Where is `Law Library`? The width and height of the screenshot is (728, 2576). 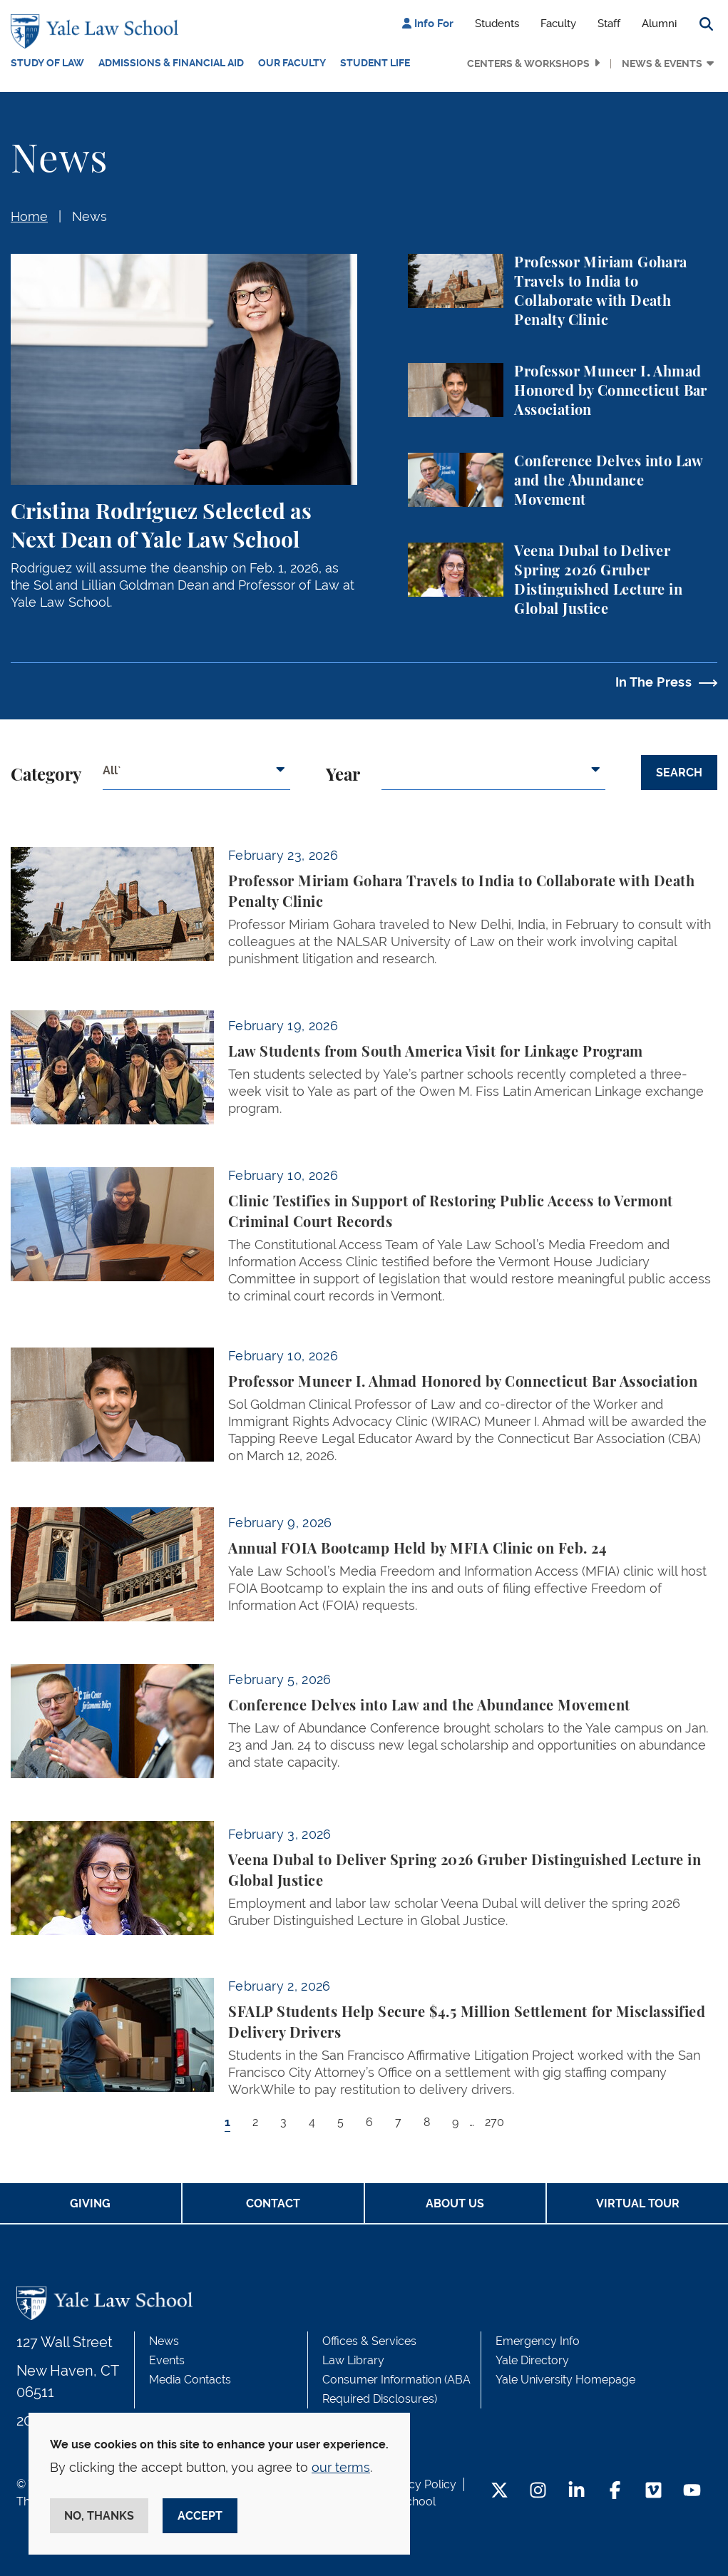
Law Library is located at coordinates (353, 2360).